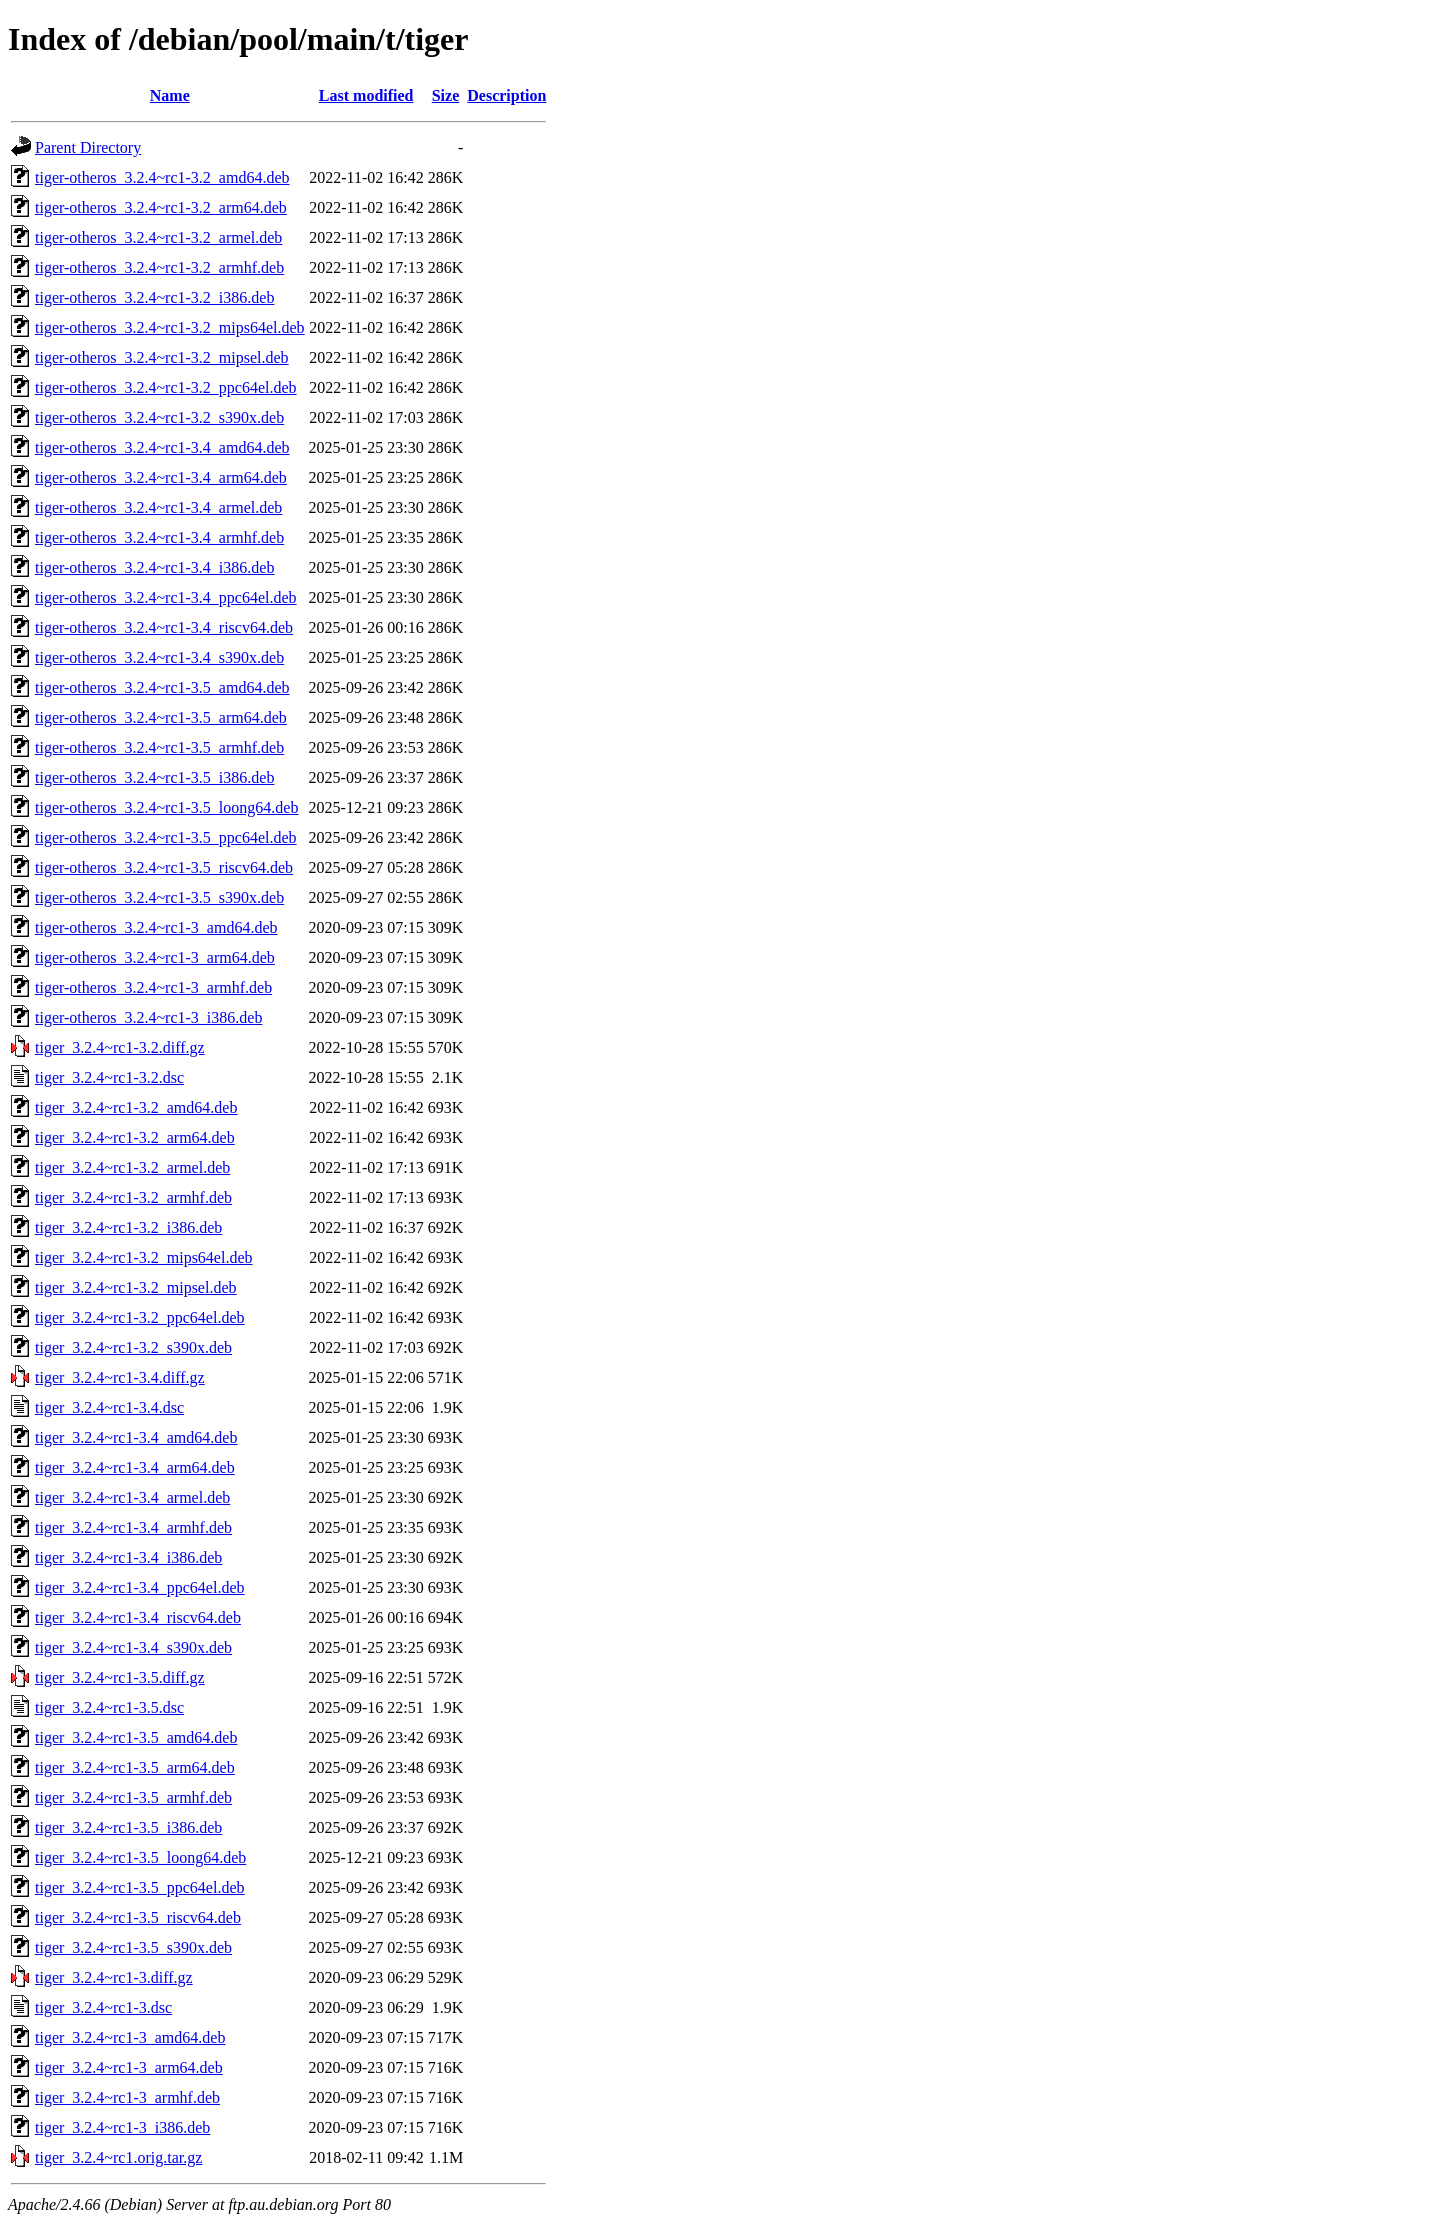 The image size is (1440, 2222). Describe the element at coordinates (136, 1107) in the screenshot. I see `tiger_3.2.4~rc1-3.2_amd64.deb` at that location.